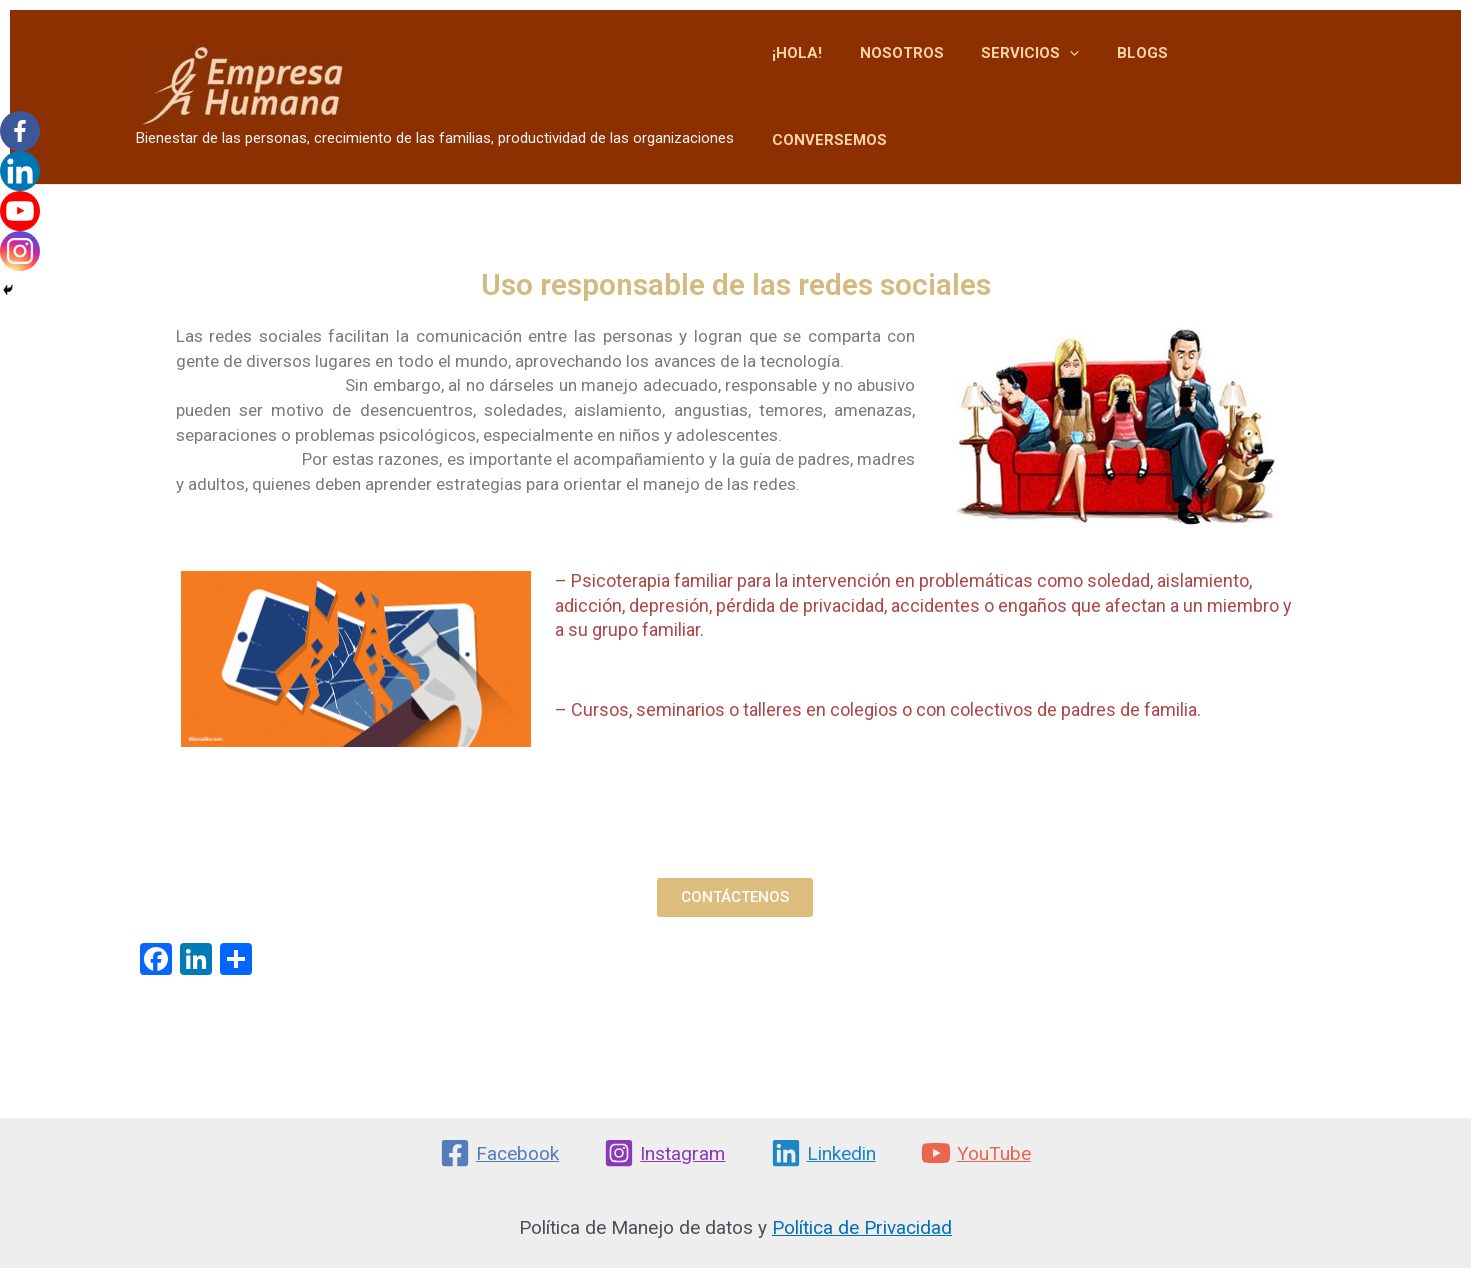 The image size is (1471, 1268). What do you see at coordinates (1046, 81) in the screenshot?
I see `SERVICIOS` at bounding box center [1046, 81].